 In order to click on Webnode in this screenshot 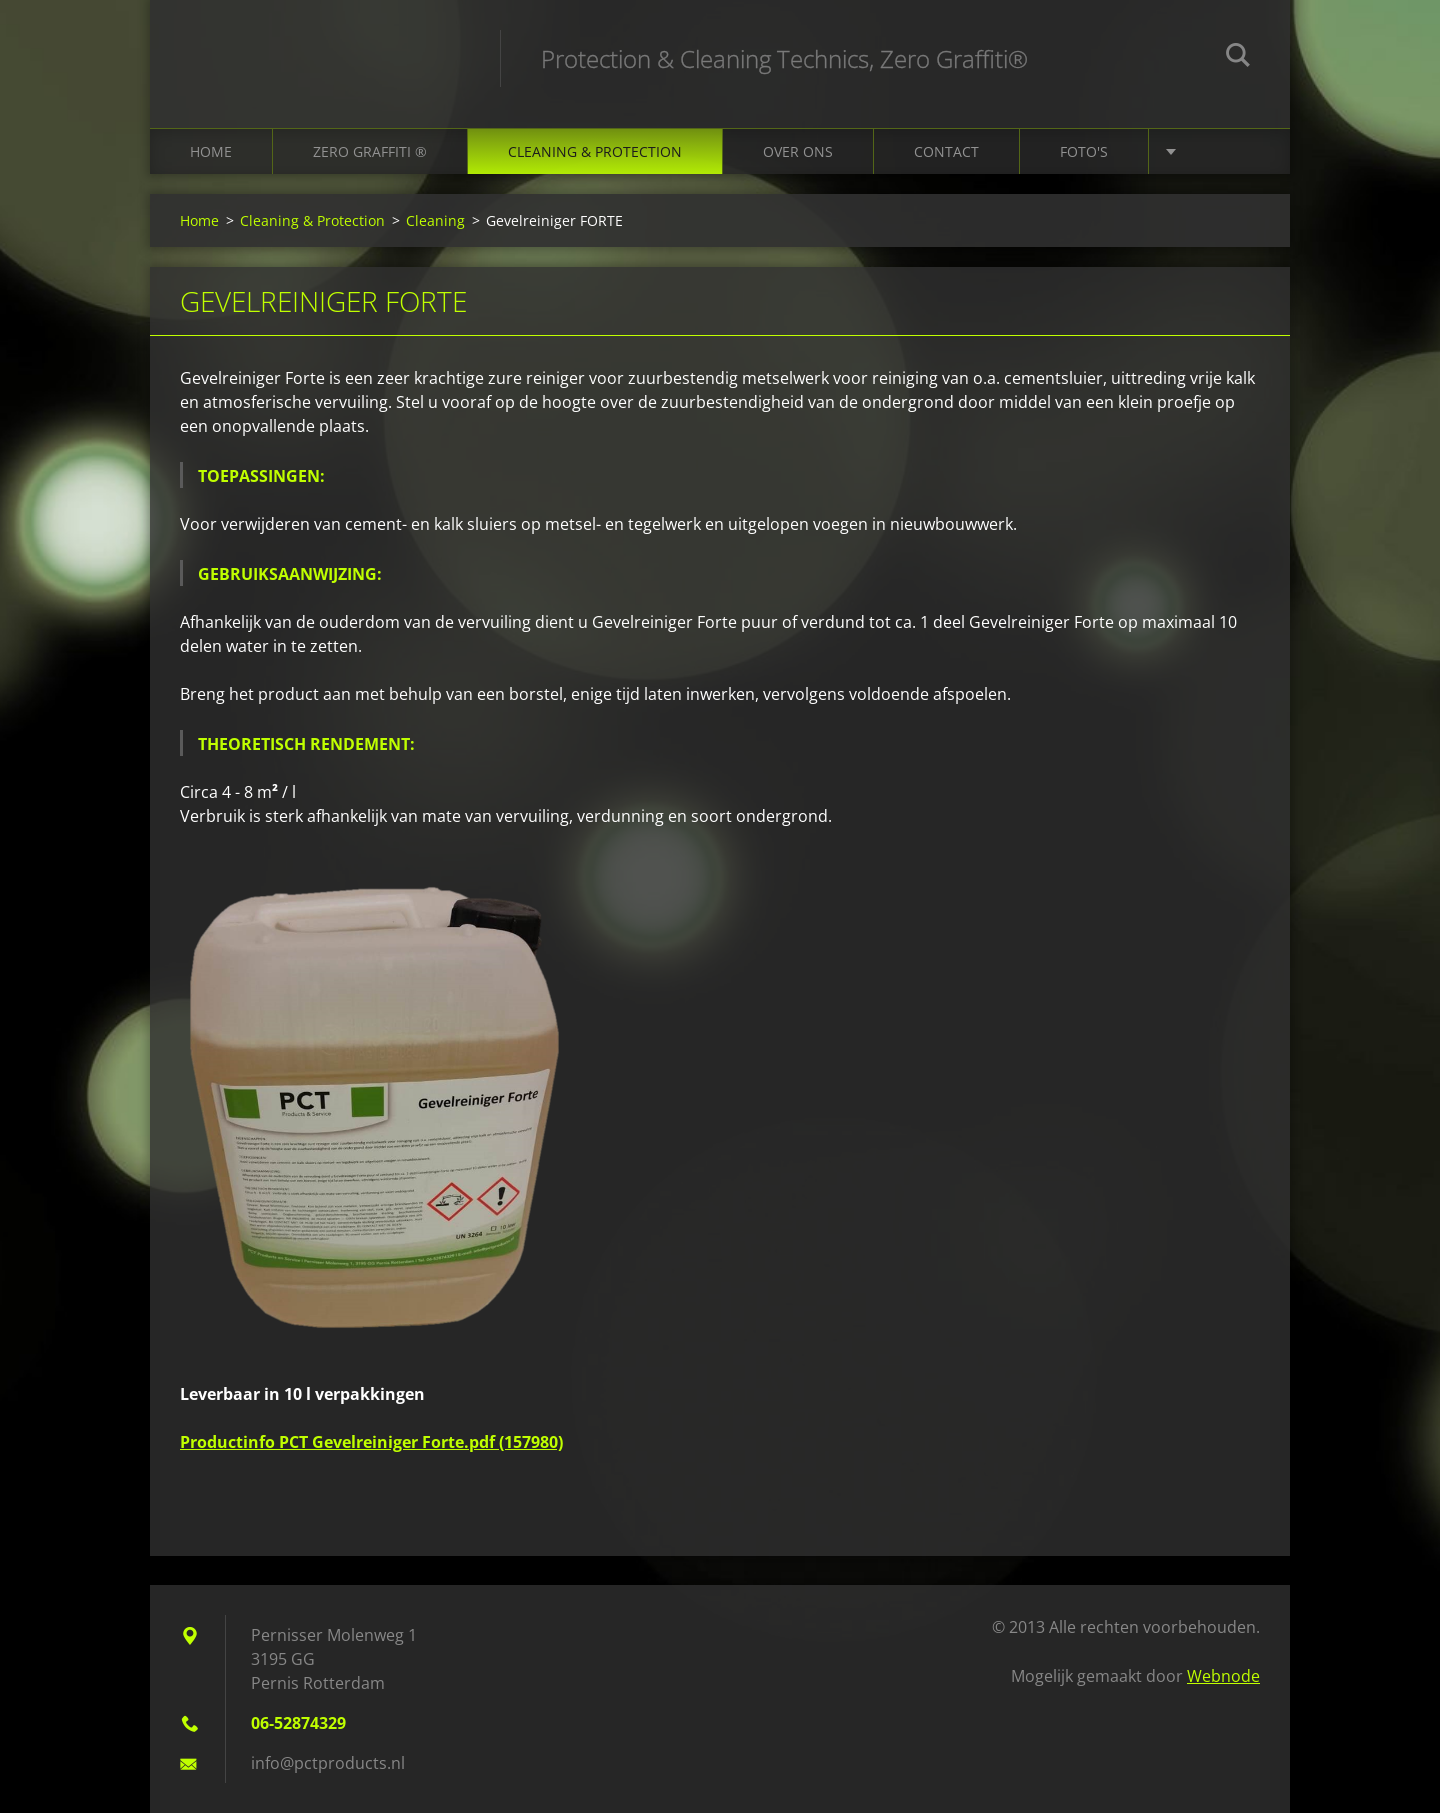, I will do `click(1223, 1676)`.